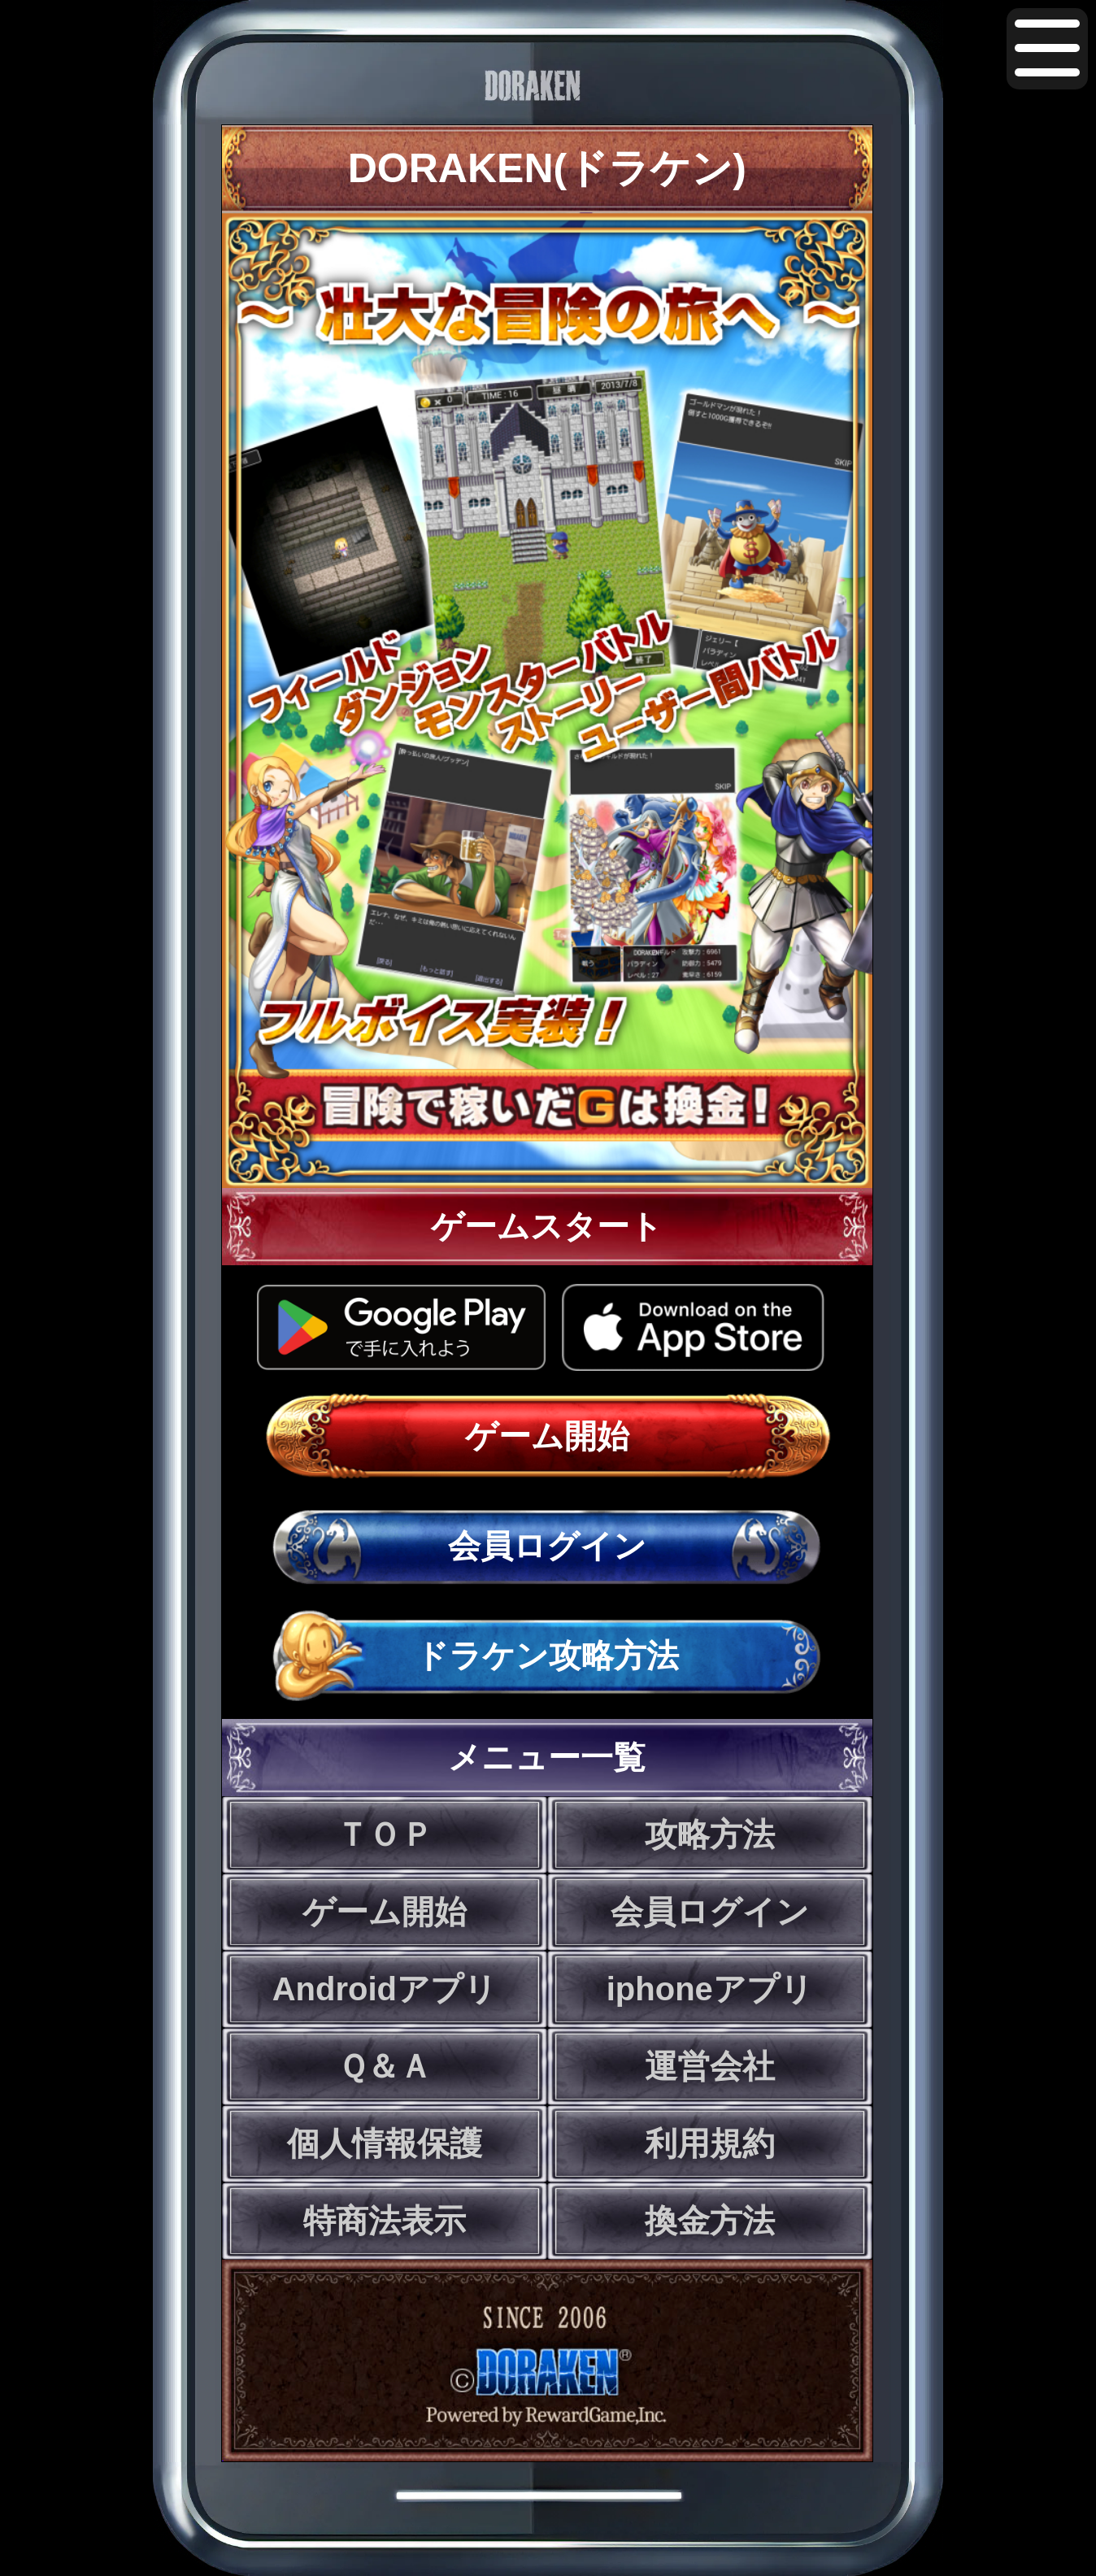 This screenshot has height=2576, width=1096. Describe the element at coordinates (547, 1546) in the screenshot. I see `会員ログイン` at that location.